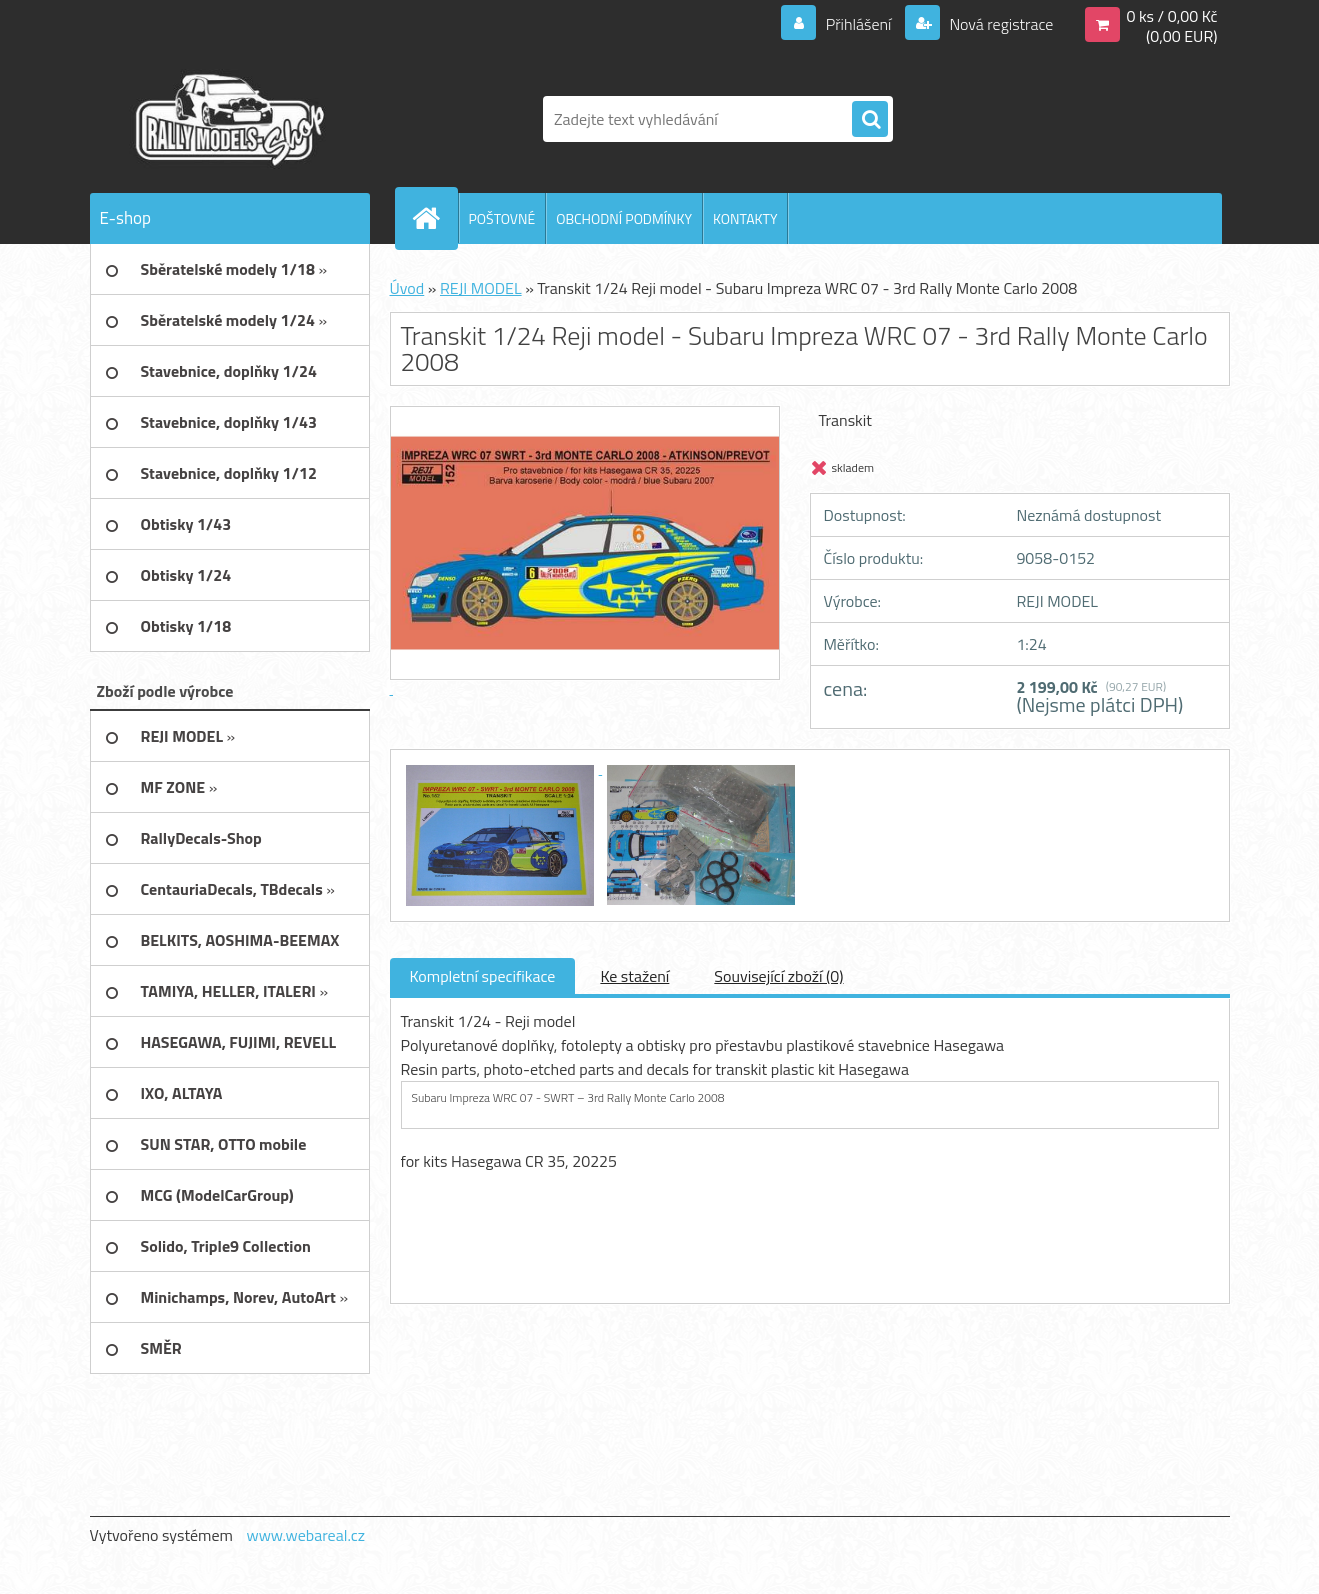 This screenshot has height=1594, width=1319. What do you see at coordinates (483, 976) in the screenshot?
I see `Kompletní specifikace` at bounding box center [483, 976].